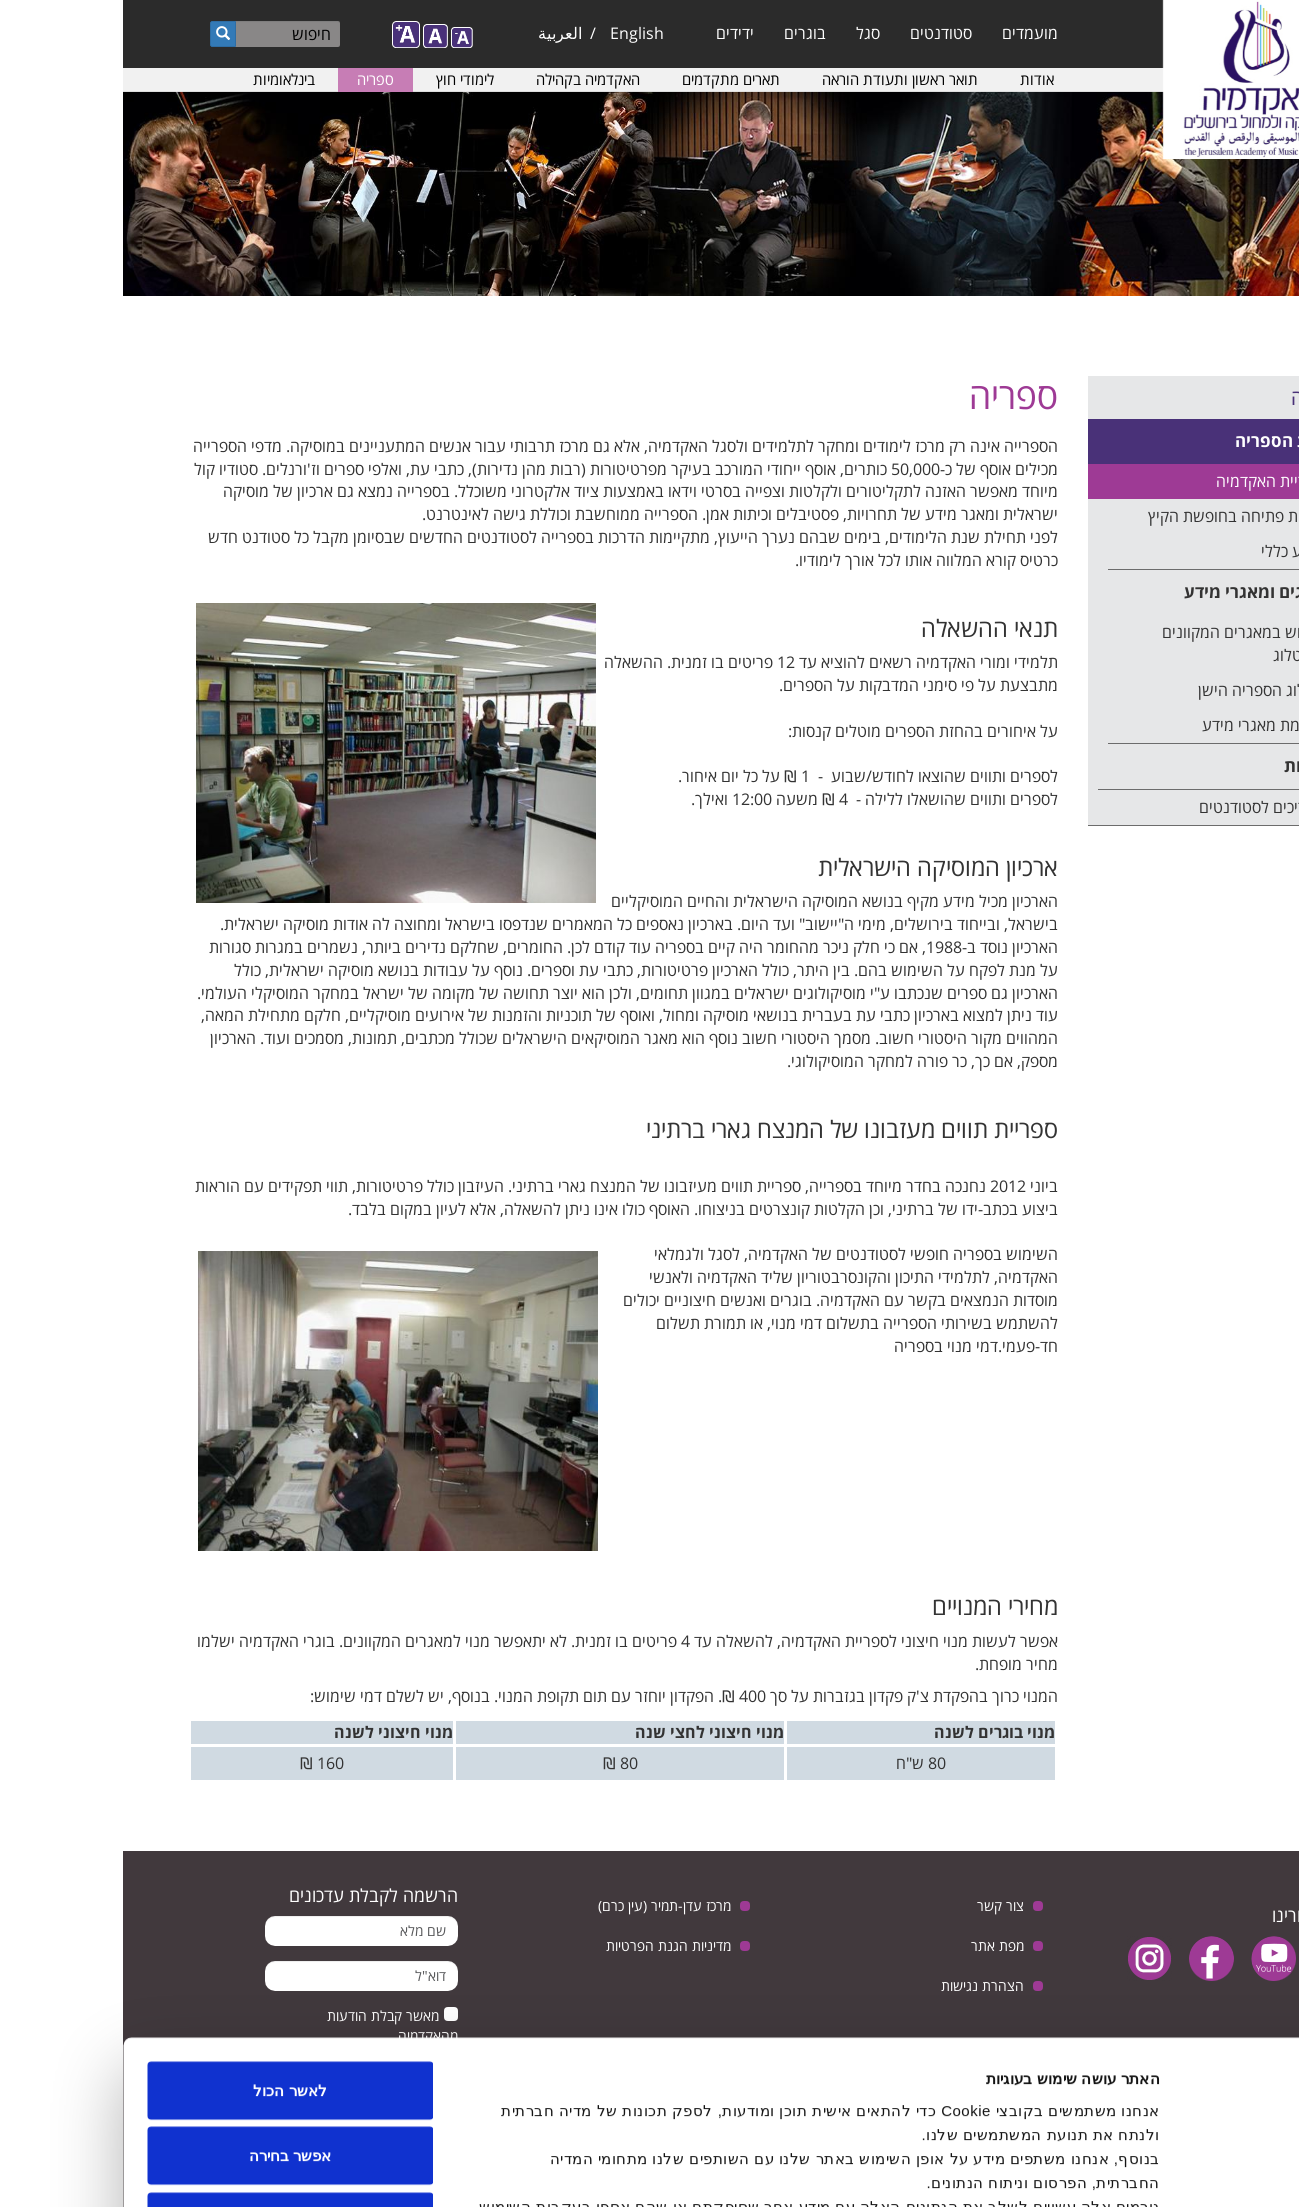  I want to click on ידידים, so click(612, 33).